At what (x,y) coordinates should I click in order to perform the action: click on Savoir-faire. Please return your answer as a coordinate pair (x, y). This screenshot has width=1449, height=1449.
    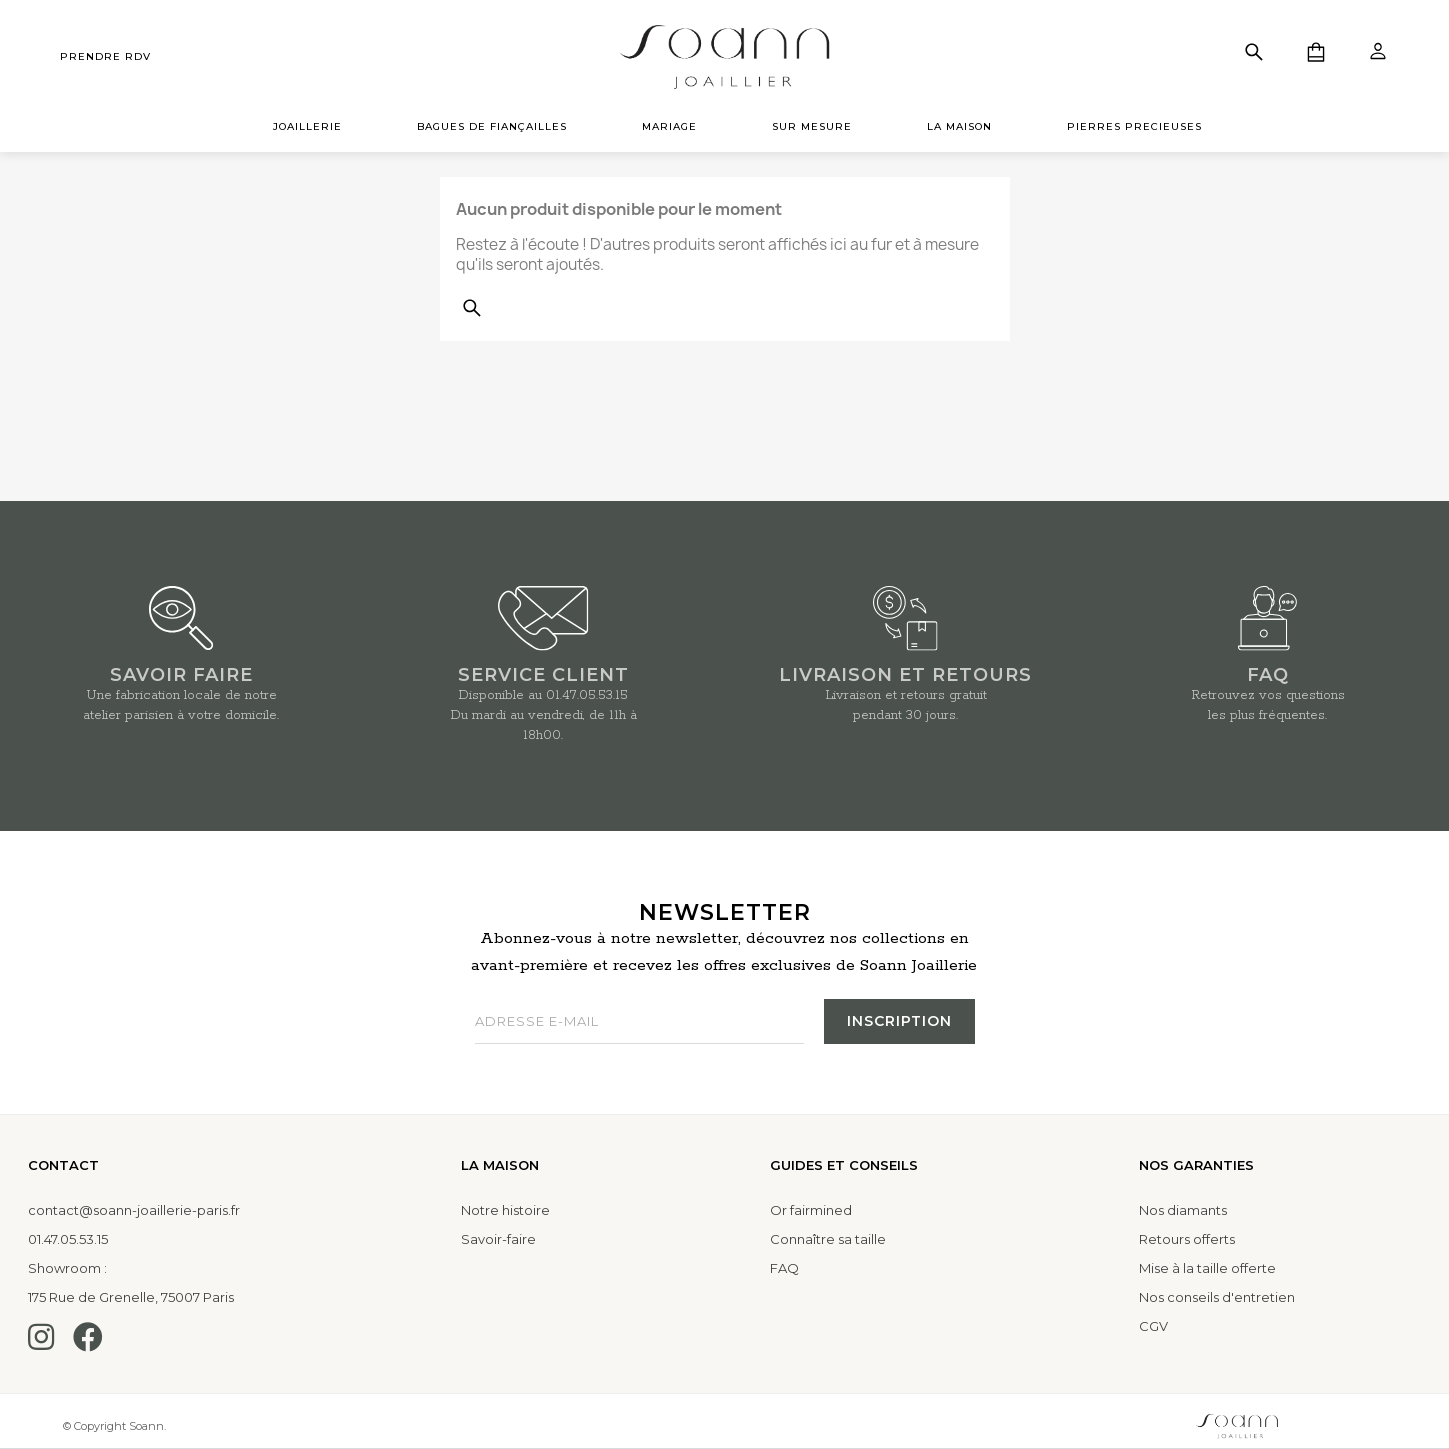
    Looking at the image, I should click on (498, 1239).